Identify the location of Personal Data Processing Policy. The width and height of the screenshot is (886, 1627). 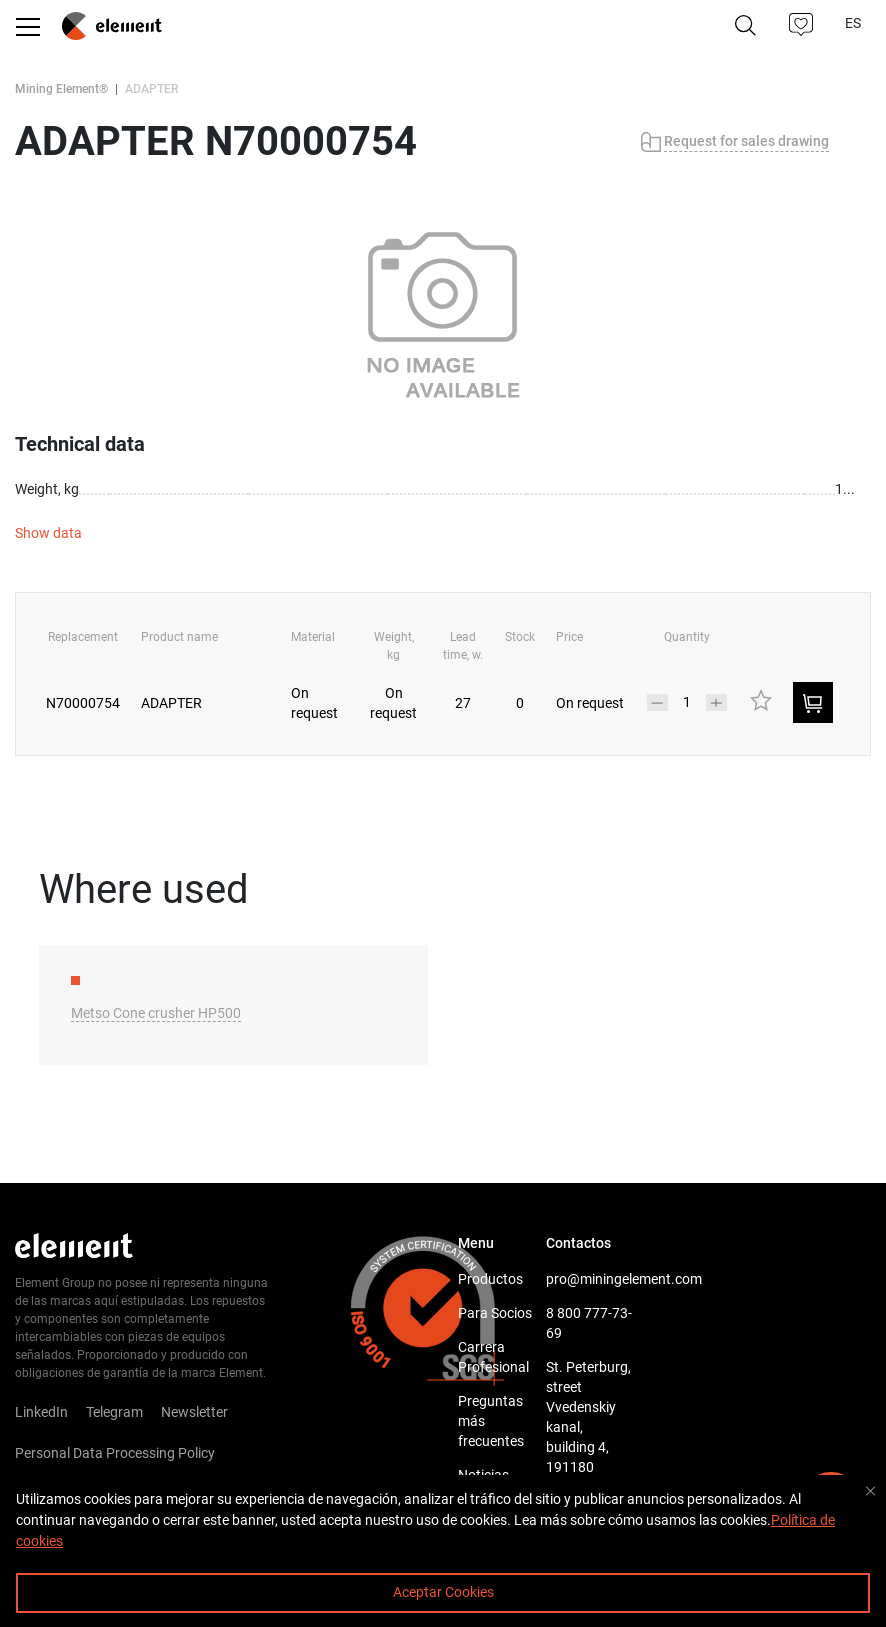
(115, 1453).